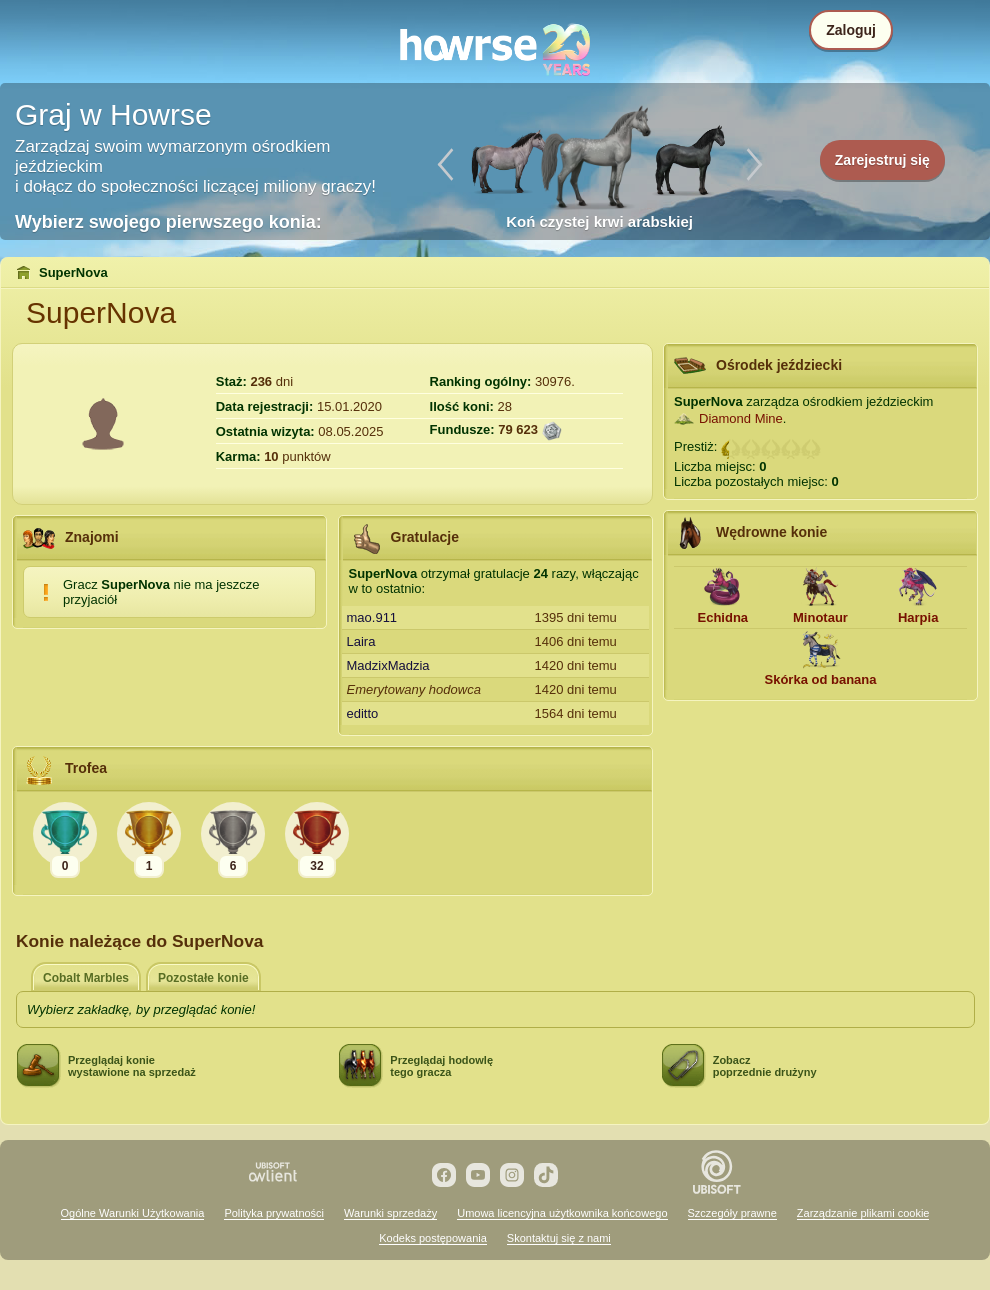 Image resolution: width=990 pixels, height=1290 pixels. Describe the element at coordinates (390, 1213) in the screenshot. I see `Warunki sprzedaży` at that location.